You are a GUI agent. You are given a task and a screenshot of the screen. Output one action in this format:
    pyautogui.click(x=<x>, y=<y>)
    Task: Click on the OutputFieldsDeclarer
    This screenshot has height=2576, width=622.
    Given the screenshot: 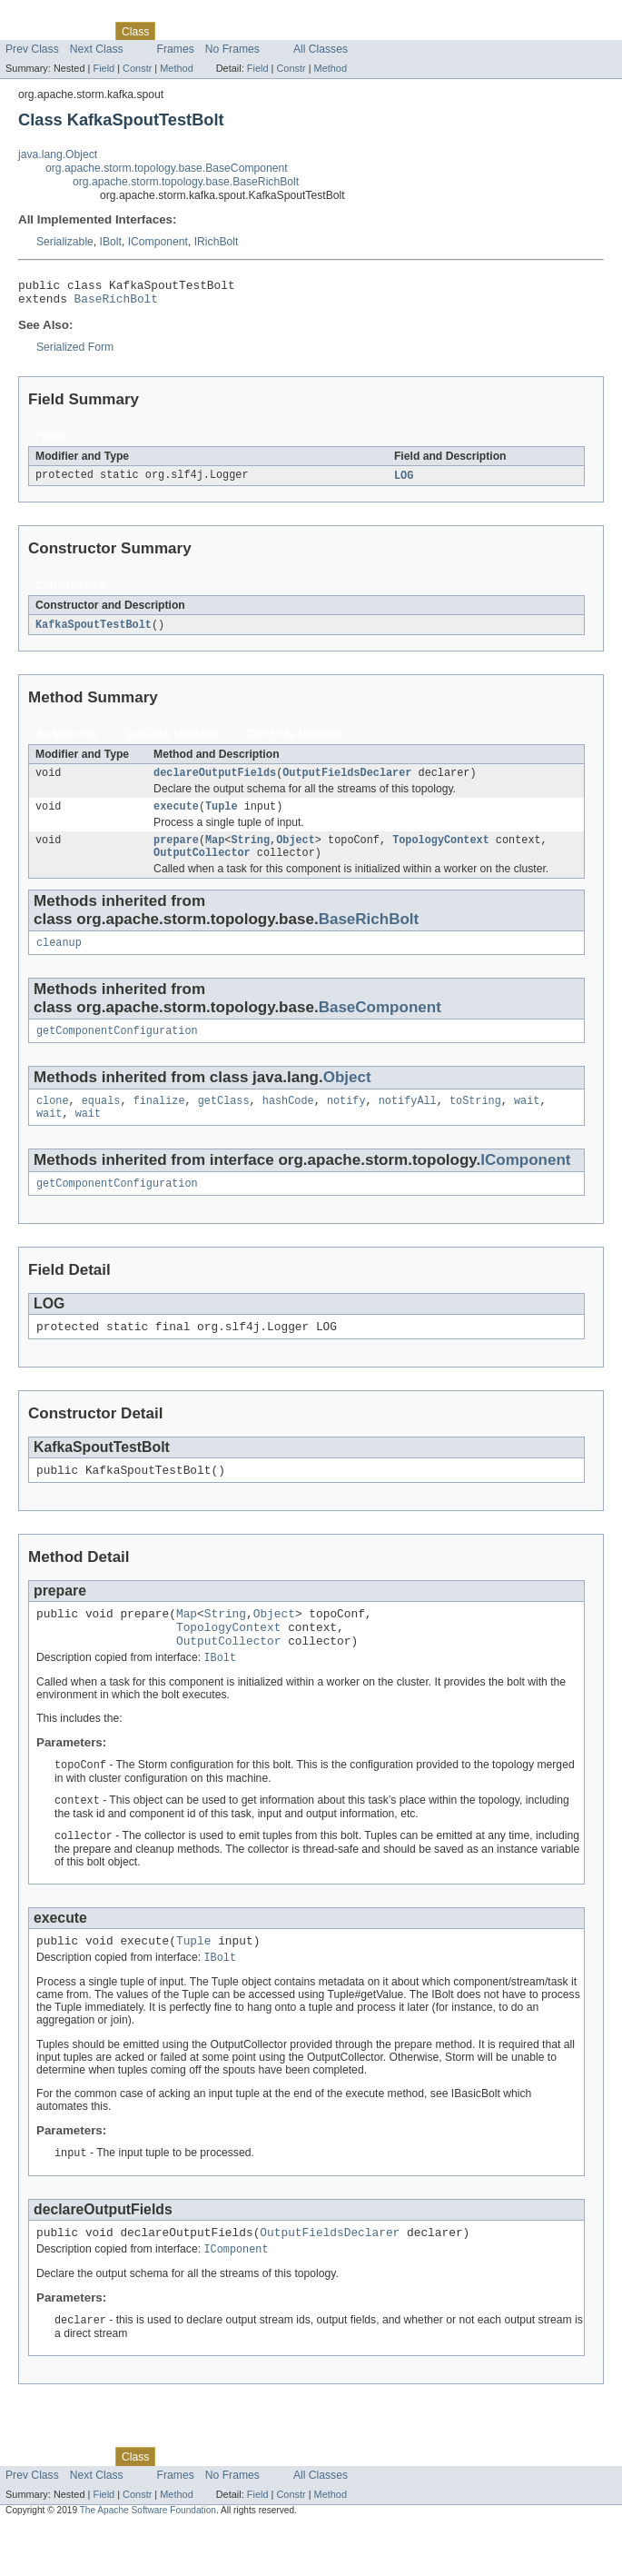 What is the action you would take?
    pyautogui.click(x=346, y=781)
    